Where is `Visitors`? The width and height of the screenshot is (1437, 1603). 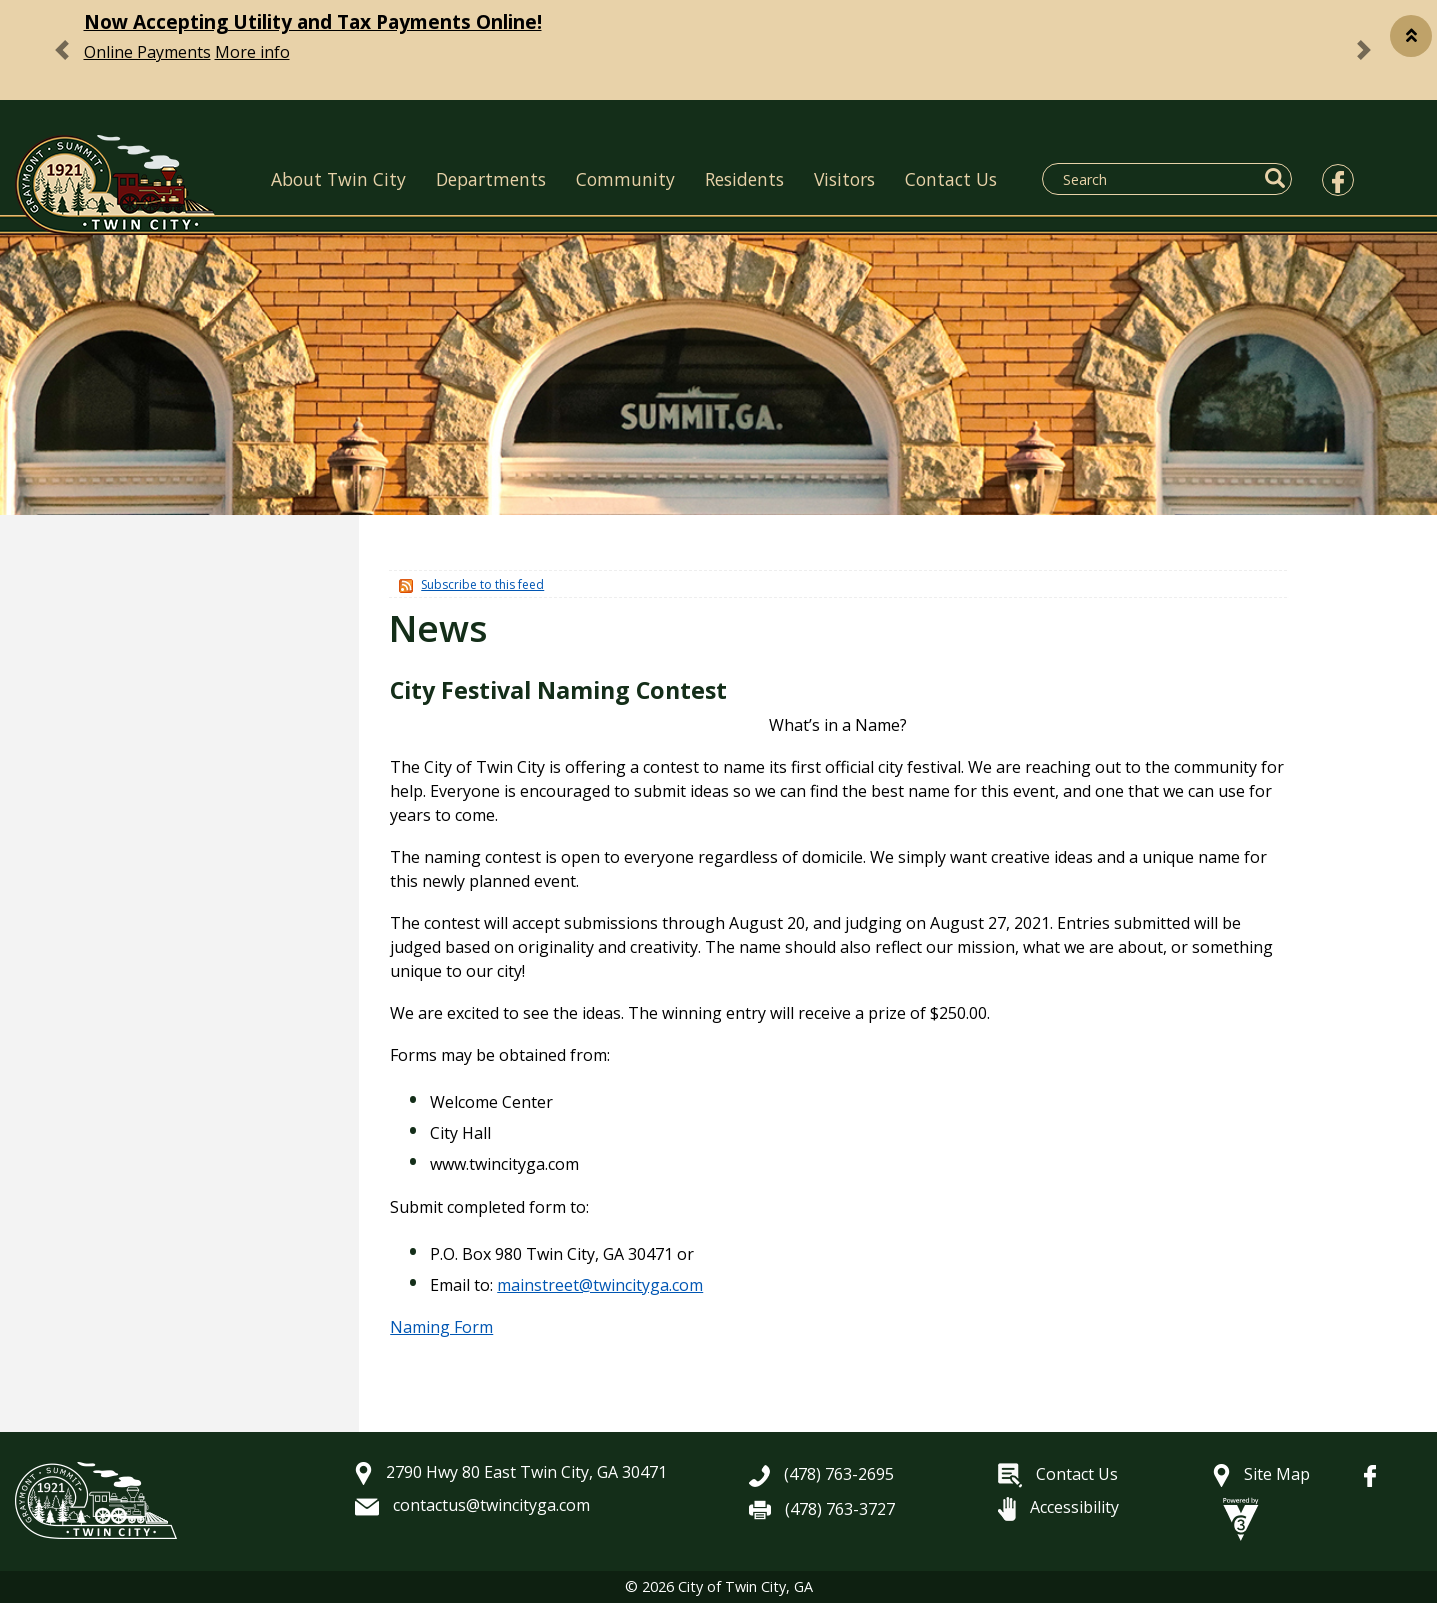 Visitors is located at coordinates (844, 179).